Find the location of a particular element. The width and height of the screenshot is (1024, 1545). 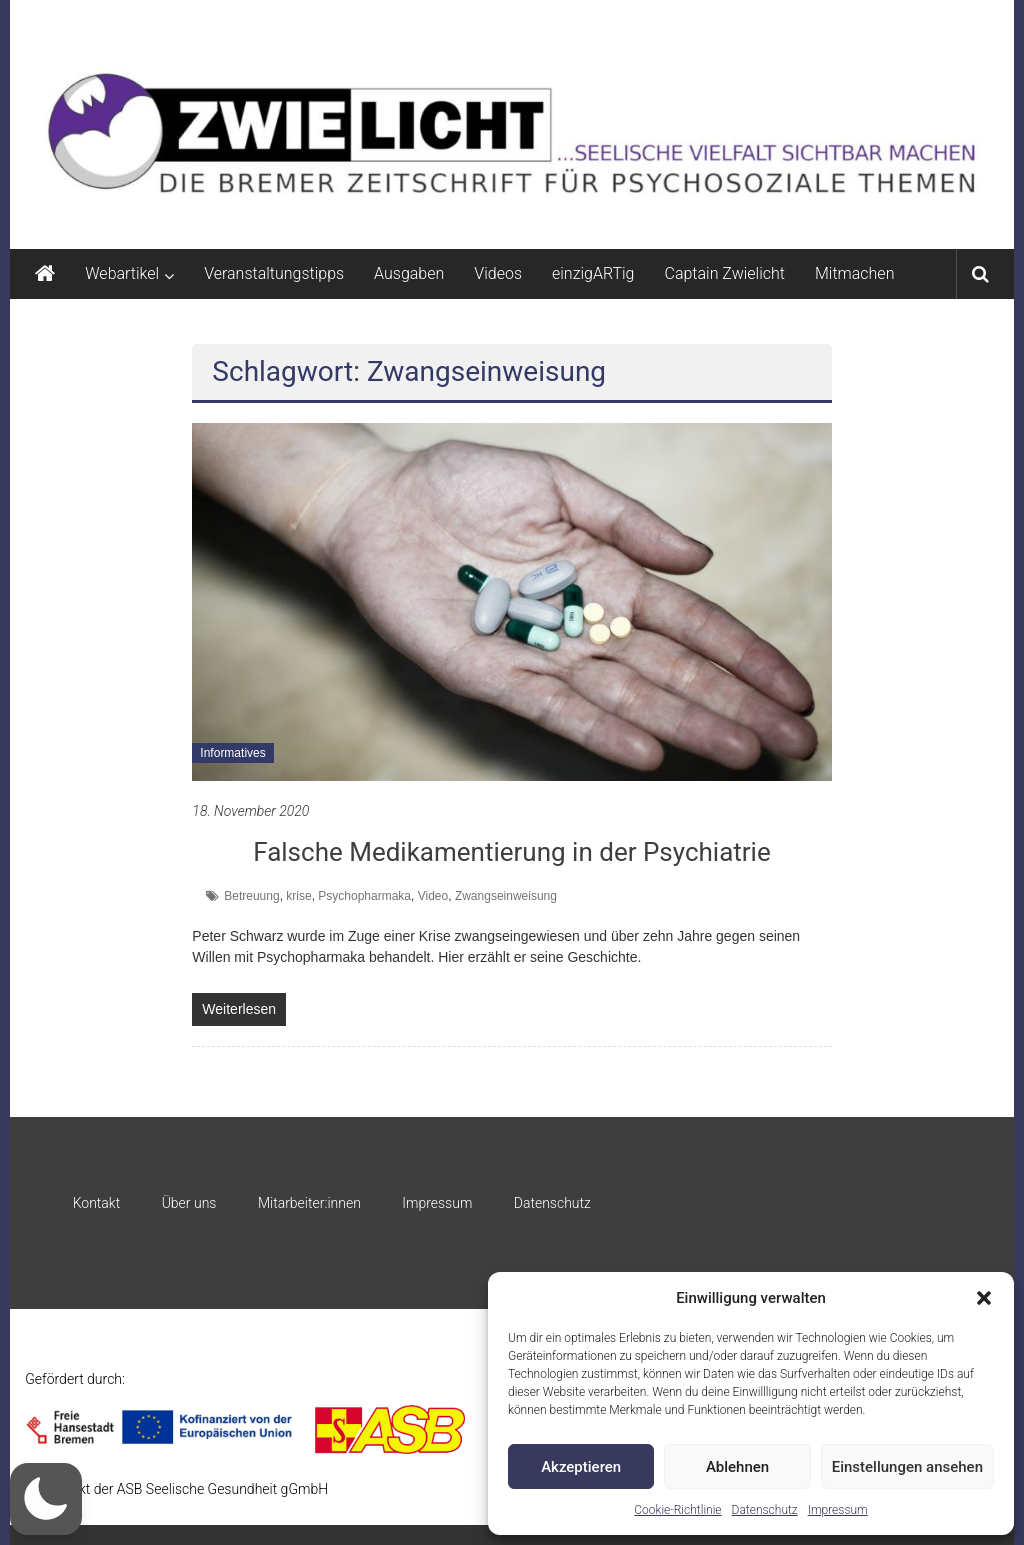

Zwangseinweisung is located at coordinates (506, 896).